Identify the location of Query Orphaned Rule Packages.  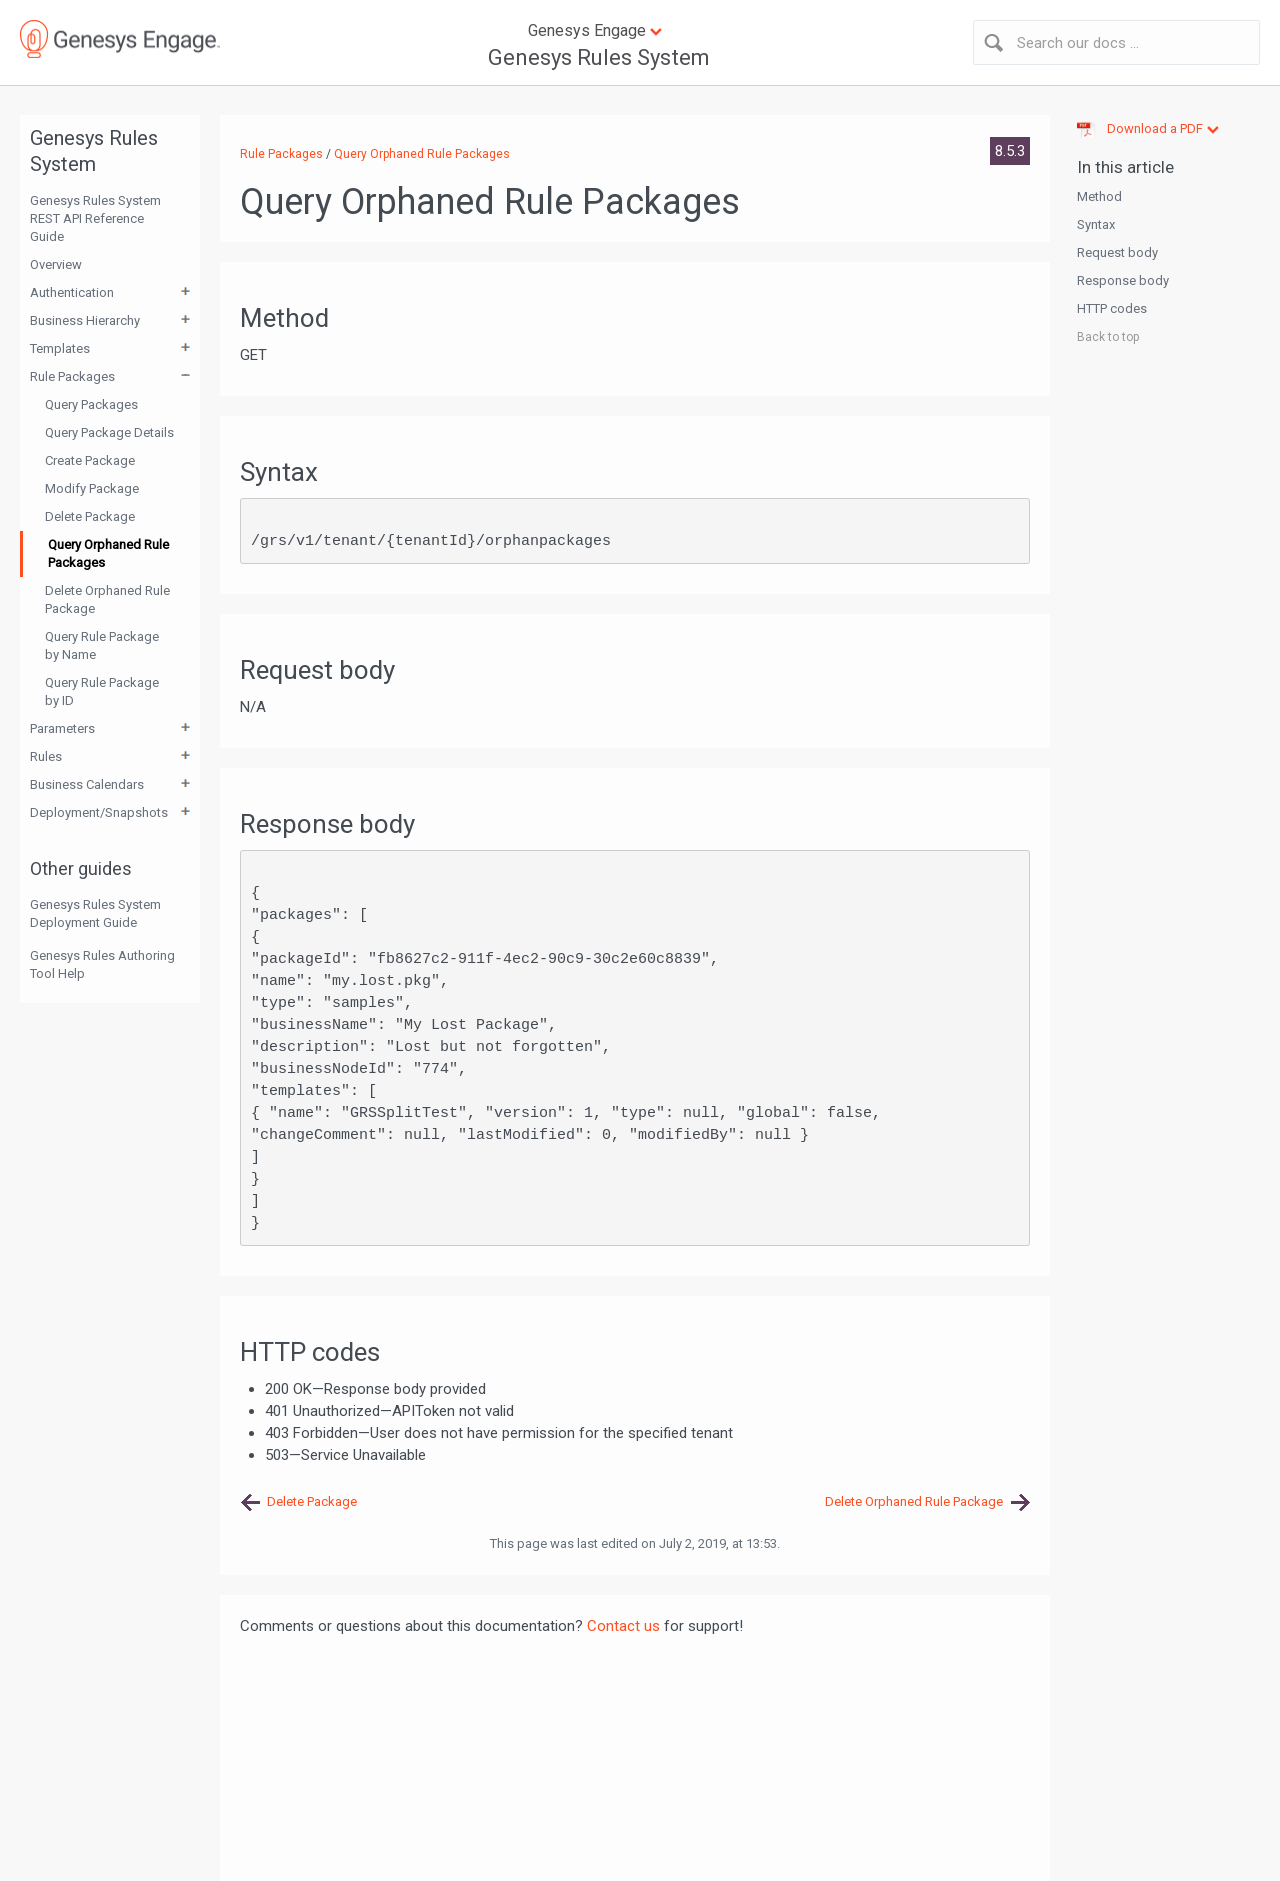
(108, 553).